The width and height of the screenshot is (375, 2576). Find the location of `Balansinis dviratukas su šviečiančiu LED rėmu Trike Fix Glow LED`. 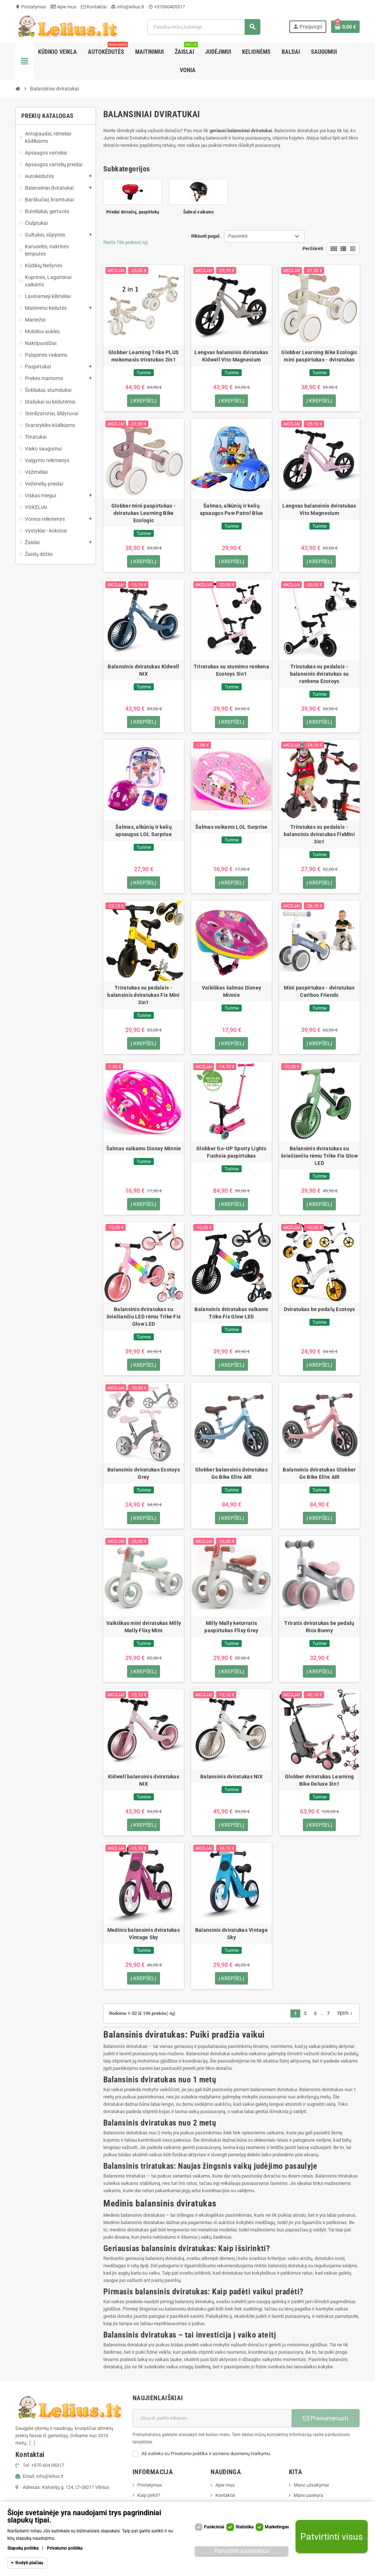

Balansinis dviratukas su šviečiančiu LED rėmu Trike Fix Glow LED is located at coordinates (144, 1317).